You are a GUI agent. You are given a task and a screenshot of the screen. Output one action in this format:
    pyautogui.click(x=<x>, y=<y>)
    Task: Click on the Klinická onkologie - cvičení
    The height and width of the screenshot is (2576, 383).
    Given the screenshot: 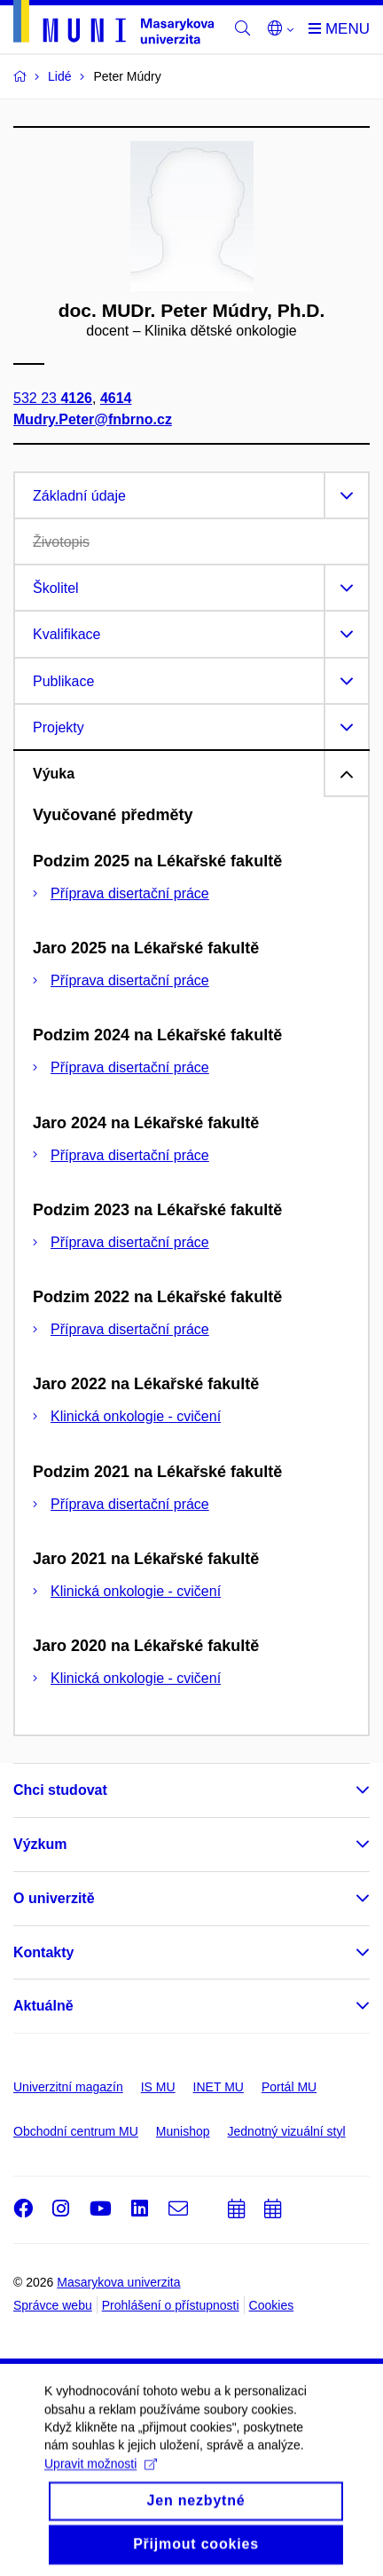 What is the action you would take?
    pyautogui.click(x=136, y=1416)
    